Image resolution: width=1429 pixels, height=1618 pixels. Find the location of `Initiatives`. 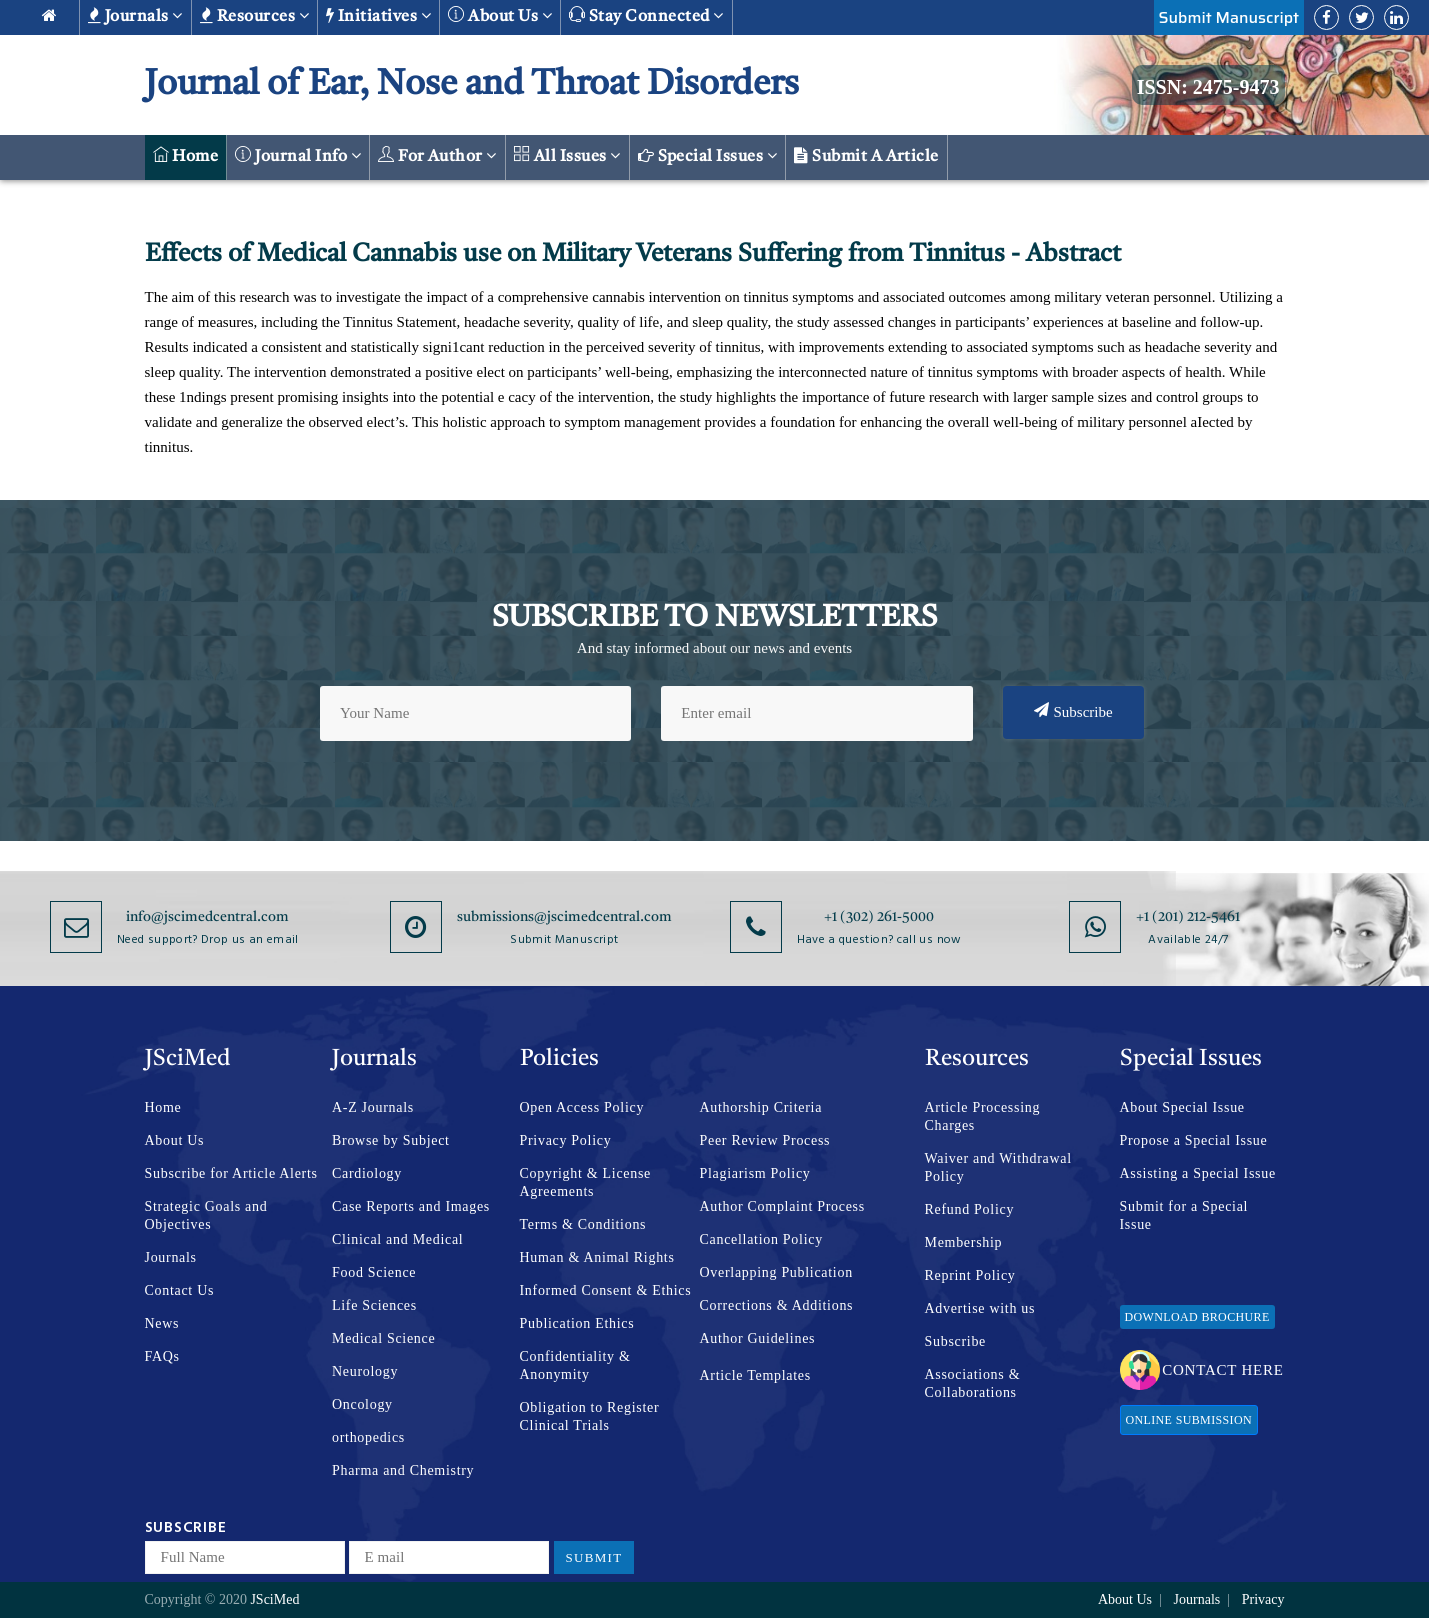

Initiatives is located at coordinates (378, 16).